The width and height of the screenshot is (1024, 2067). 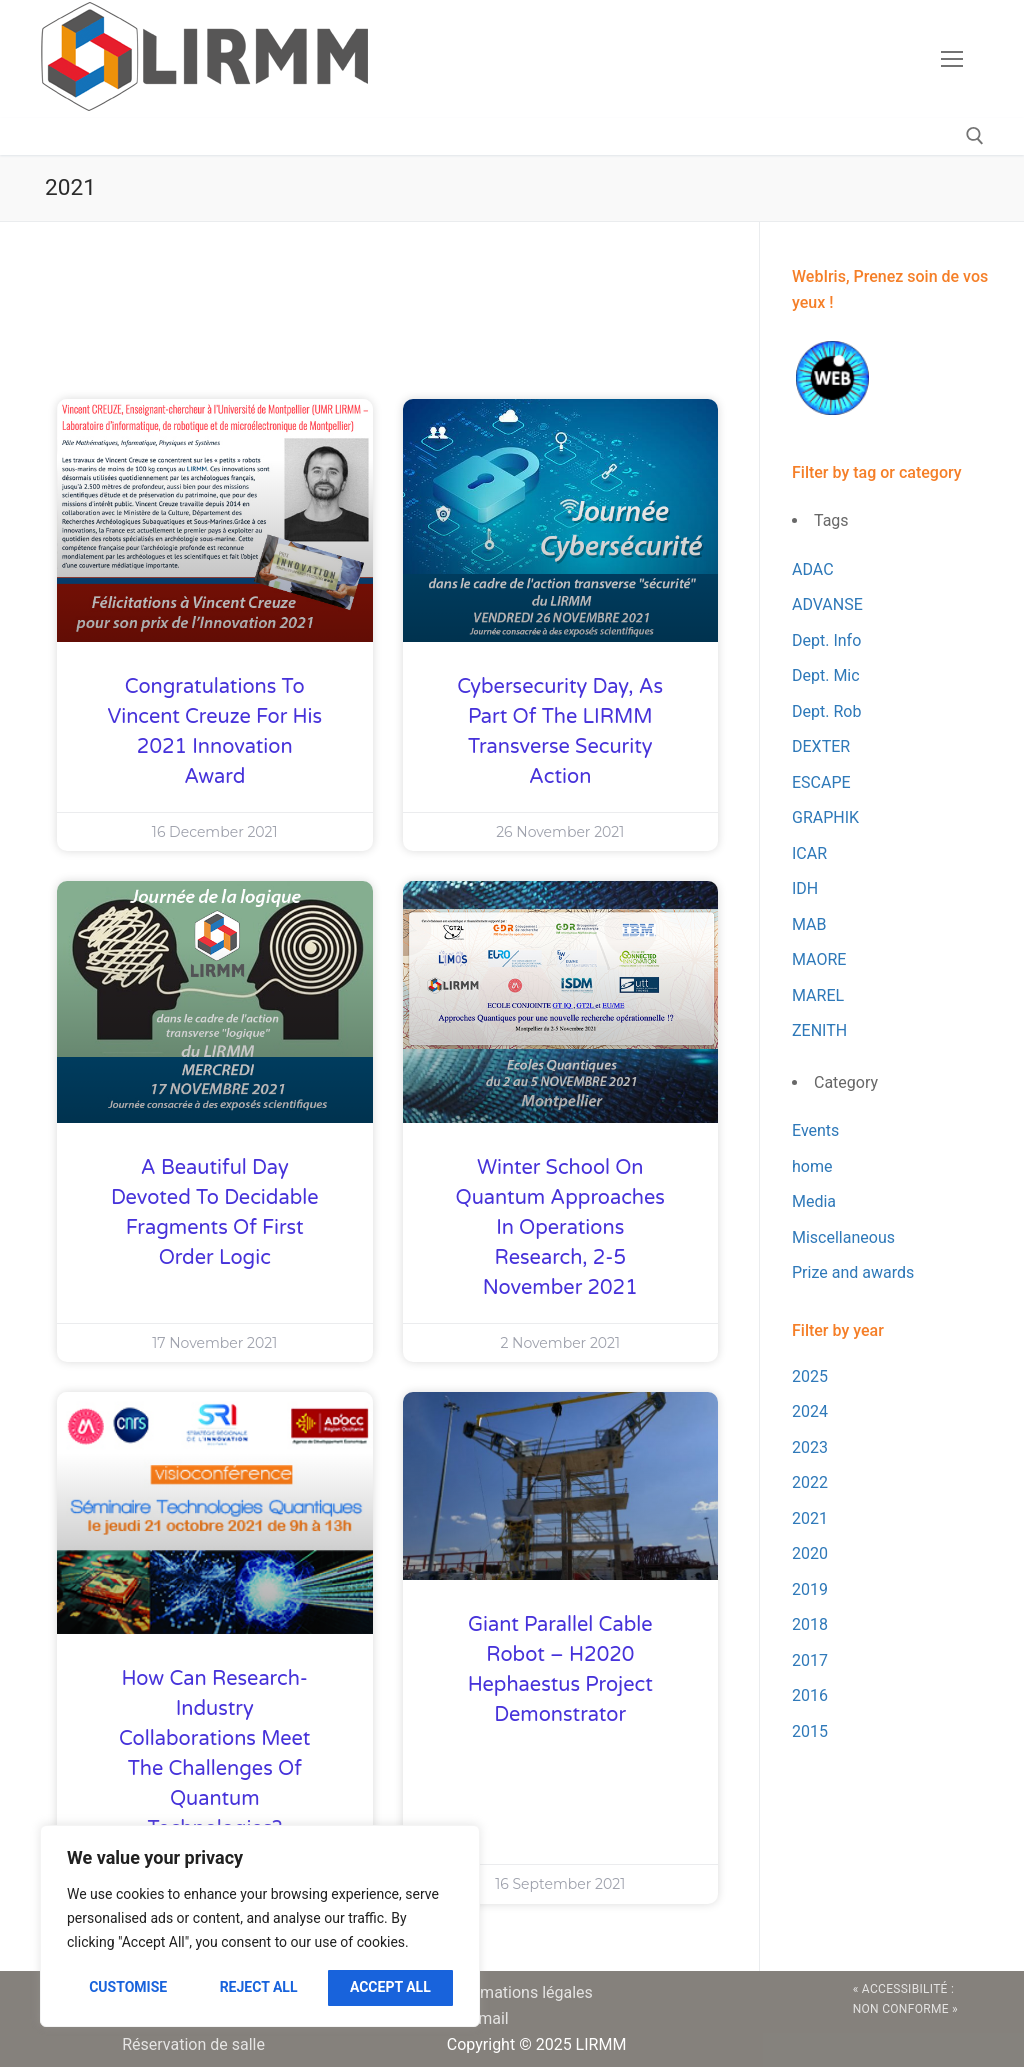 What do you see at coordinates (812, 1166) in the screenshot?
I see `home` at bounding box center [812, 1166].